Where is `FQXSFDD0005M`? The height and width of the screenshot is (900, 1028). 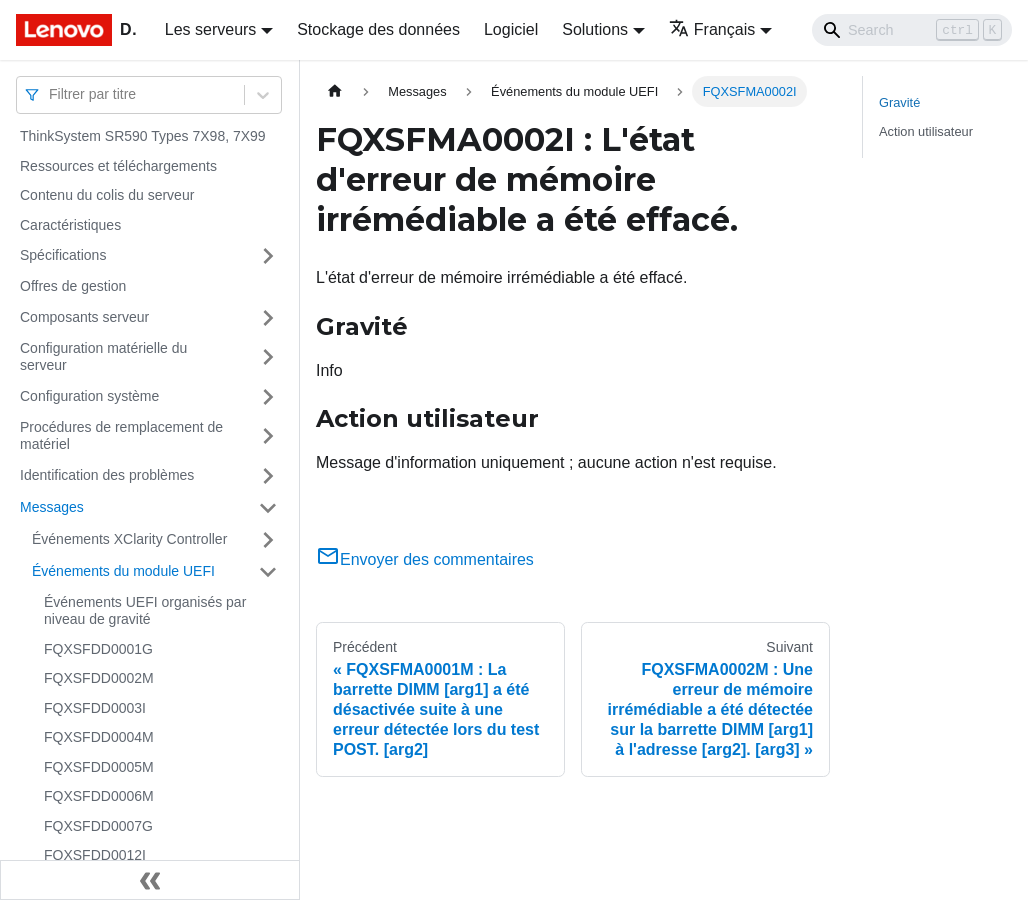 FQXSFDD0005M is located at coordinates (99, 767).